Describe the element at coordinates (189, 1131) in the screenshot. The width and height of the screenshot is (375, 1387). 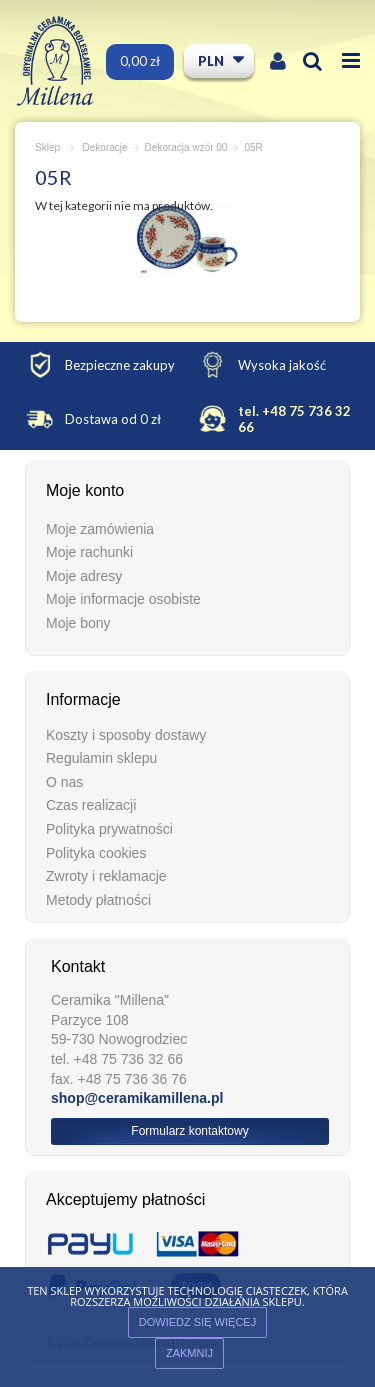
I see `Formularz kontaktowy` at that location.